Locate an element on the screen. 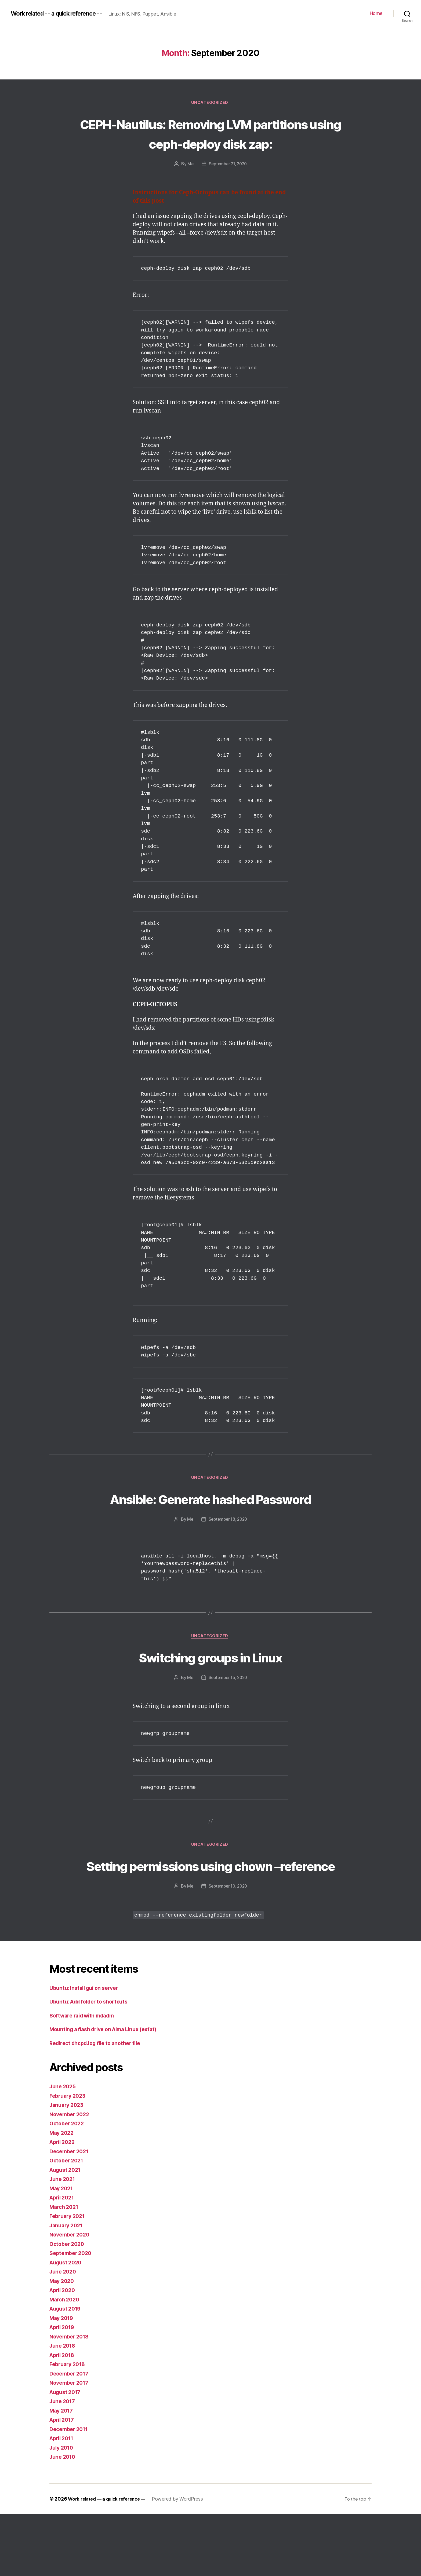  September 18, 2020 is located at coordinates (228, 1560).